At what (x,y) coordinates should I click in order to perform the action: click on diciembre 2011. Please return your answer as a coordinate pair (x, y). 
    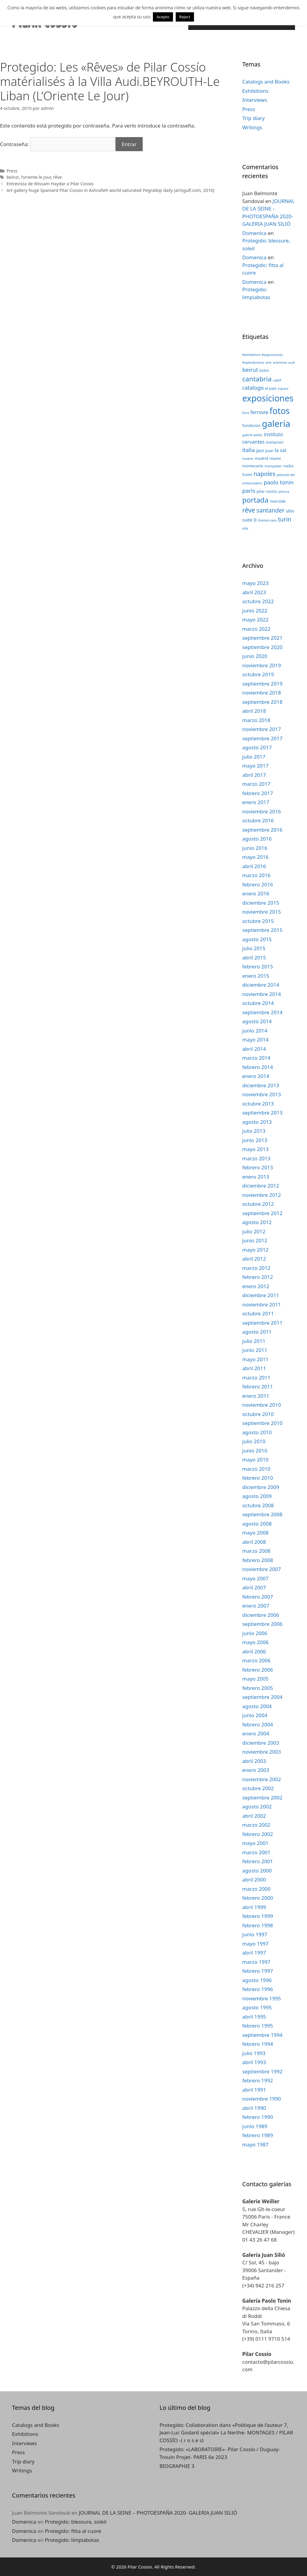
    Looking at the image, I should click on (260, 1295).